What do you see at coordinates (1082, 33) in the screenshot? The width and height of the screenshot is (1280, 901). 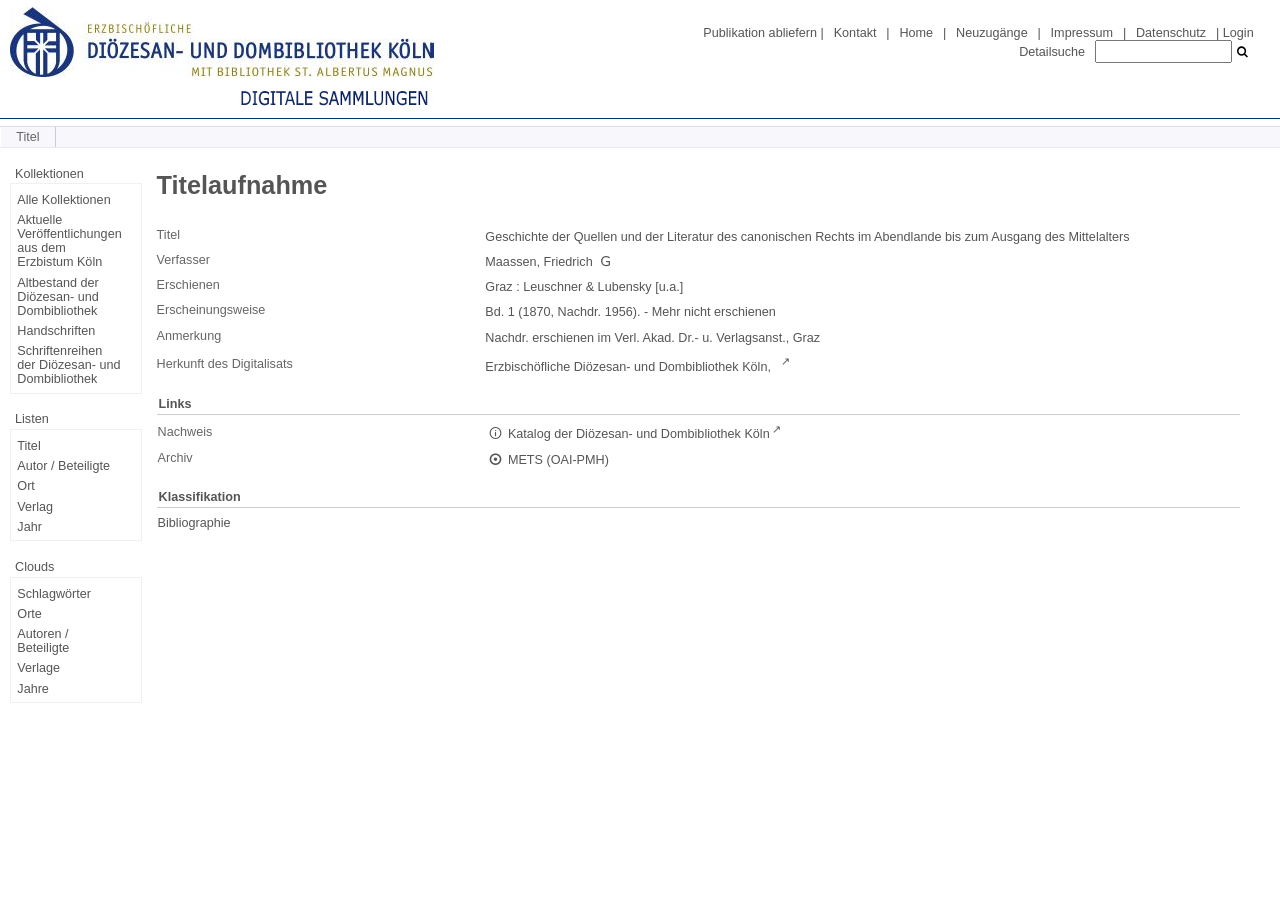 I see `Impressum` at bounding box center [1082, 33].